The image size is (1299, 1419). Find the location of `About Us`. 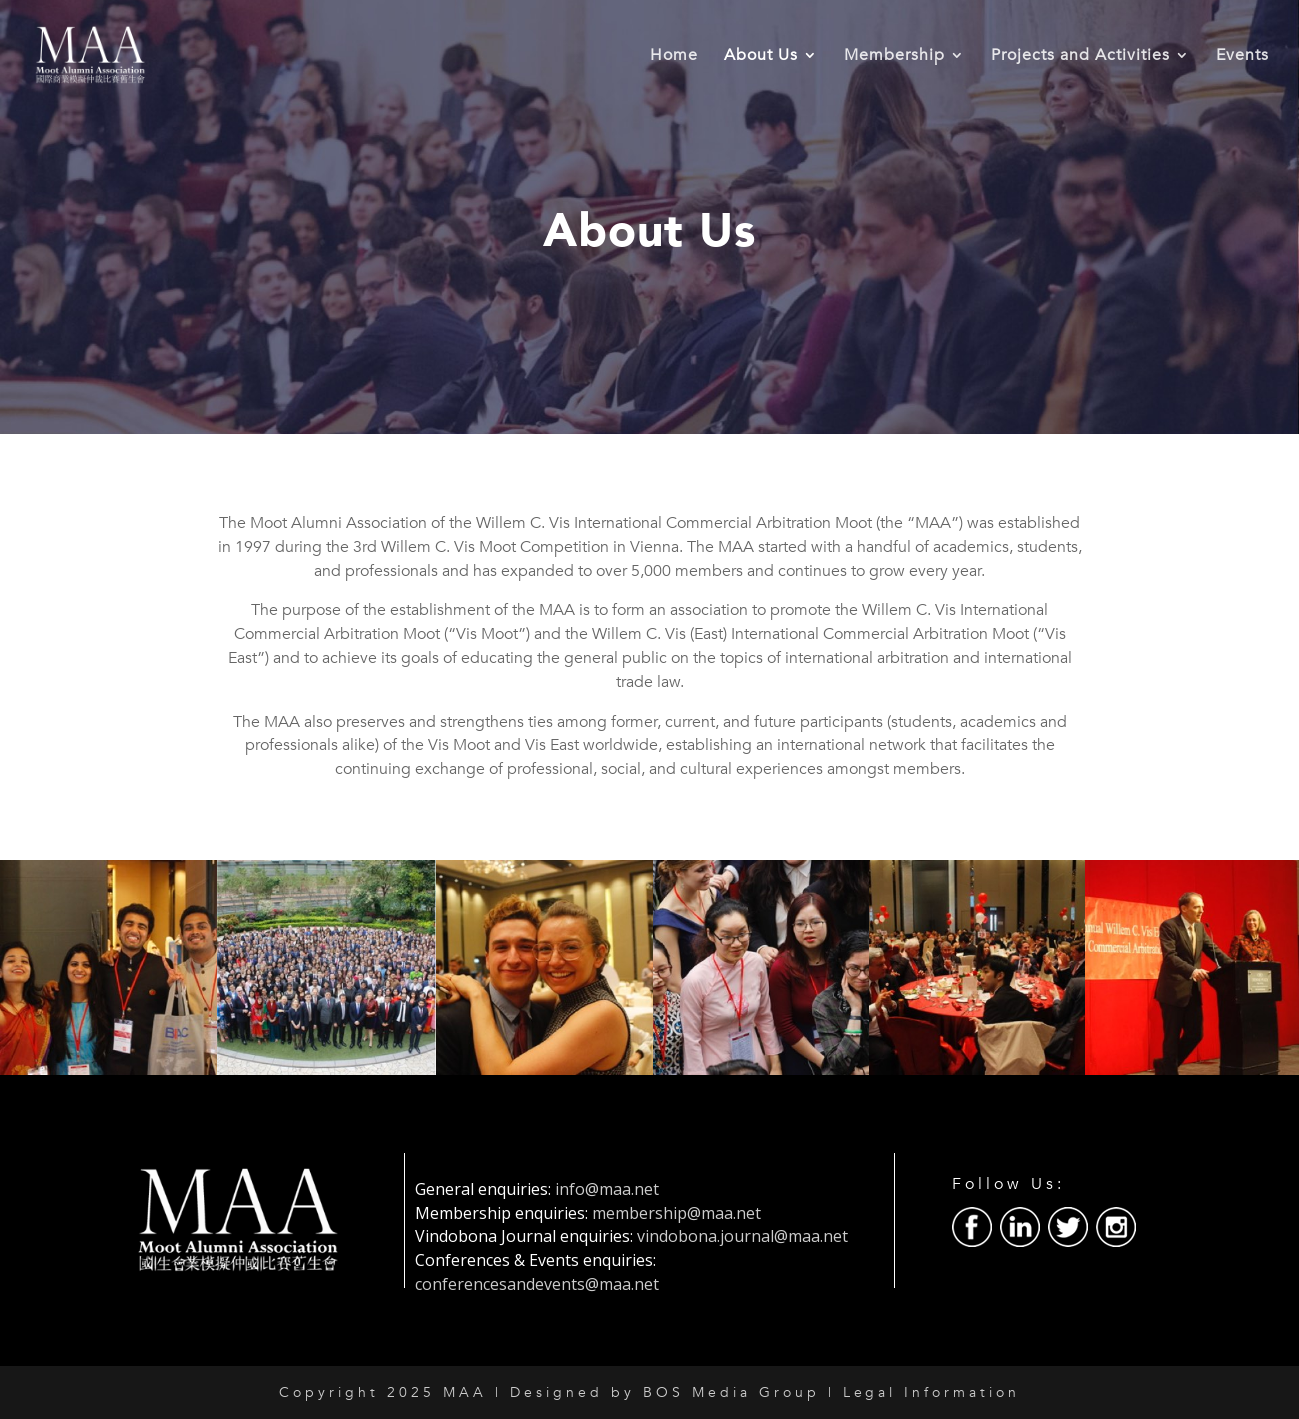

About Us is located at coordinates (761, 57).